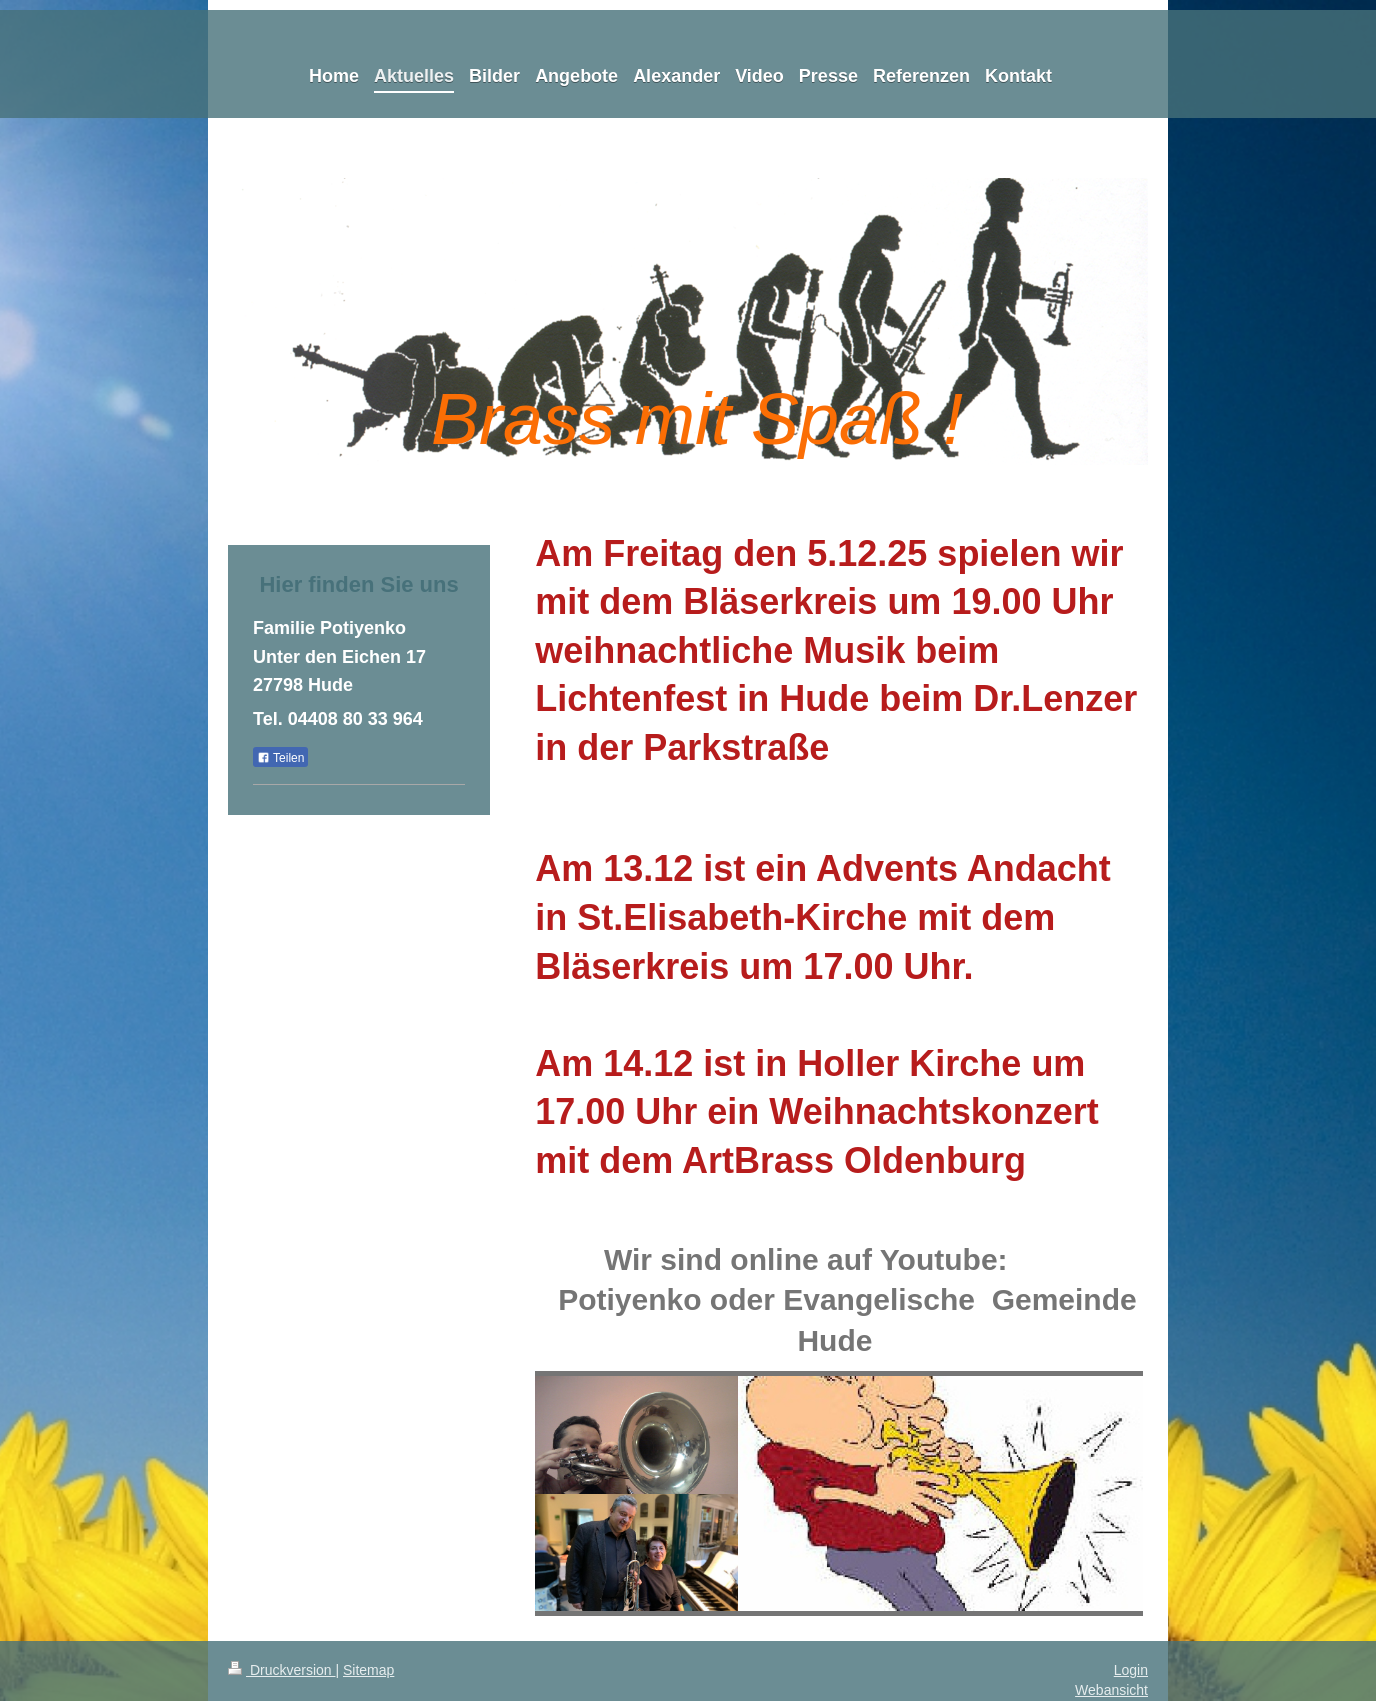  Describe the element at coordinates (1111, 1690) in the screenshot. I see `Webansicht` at that location.